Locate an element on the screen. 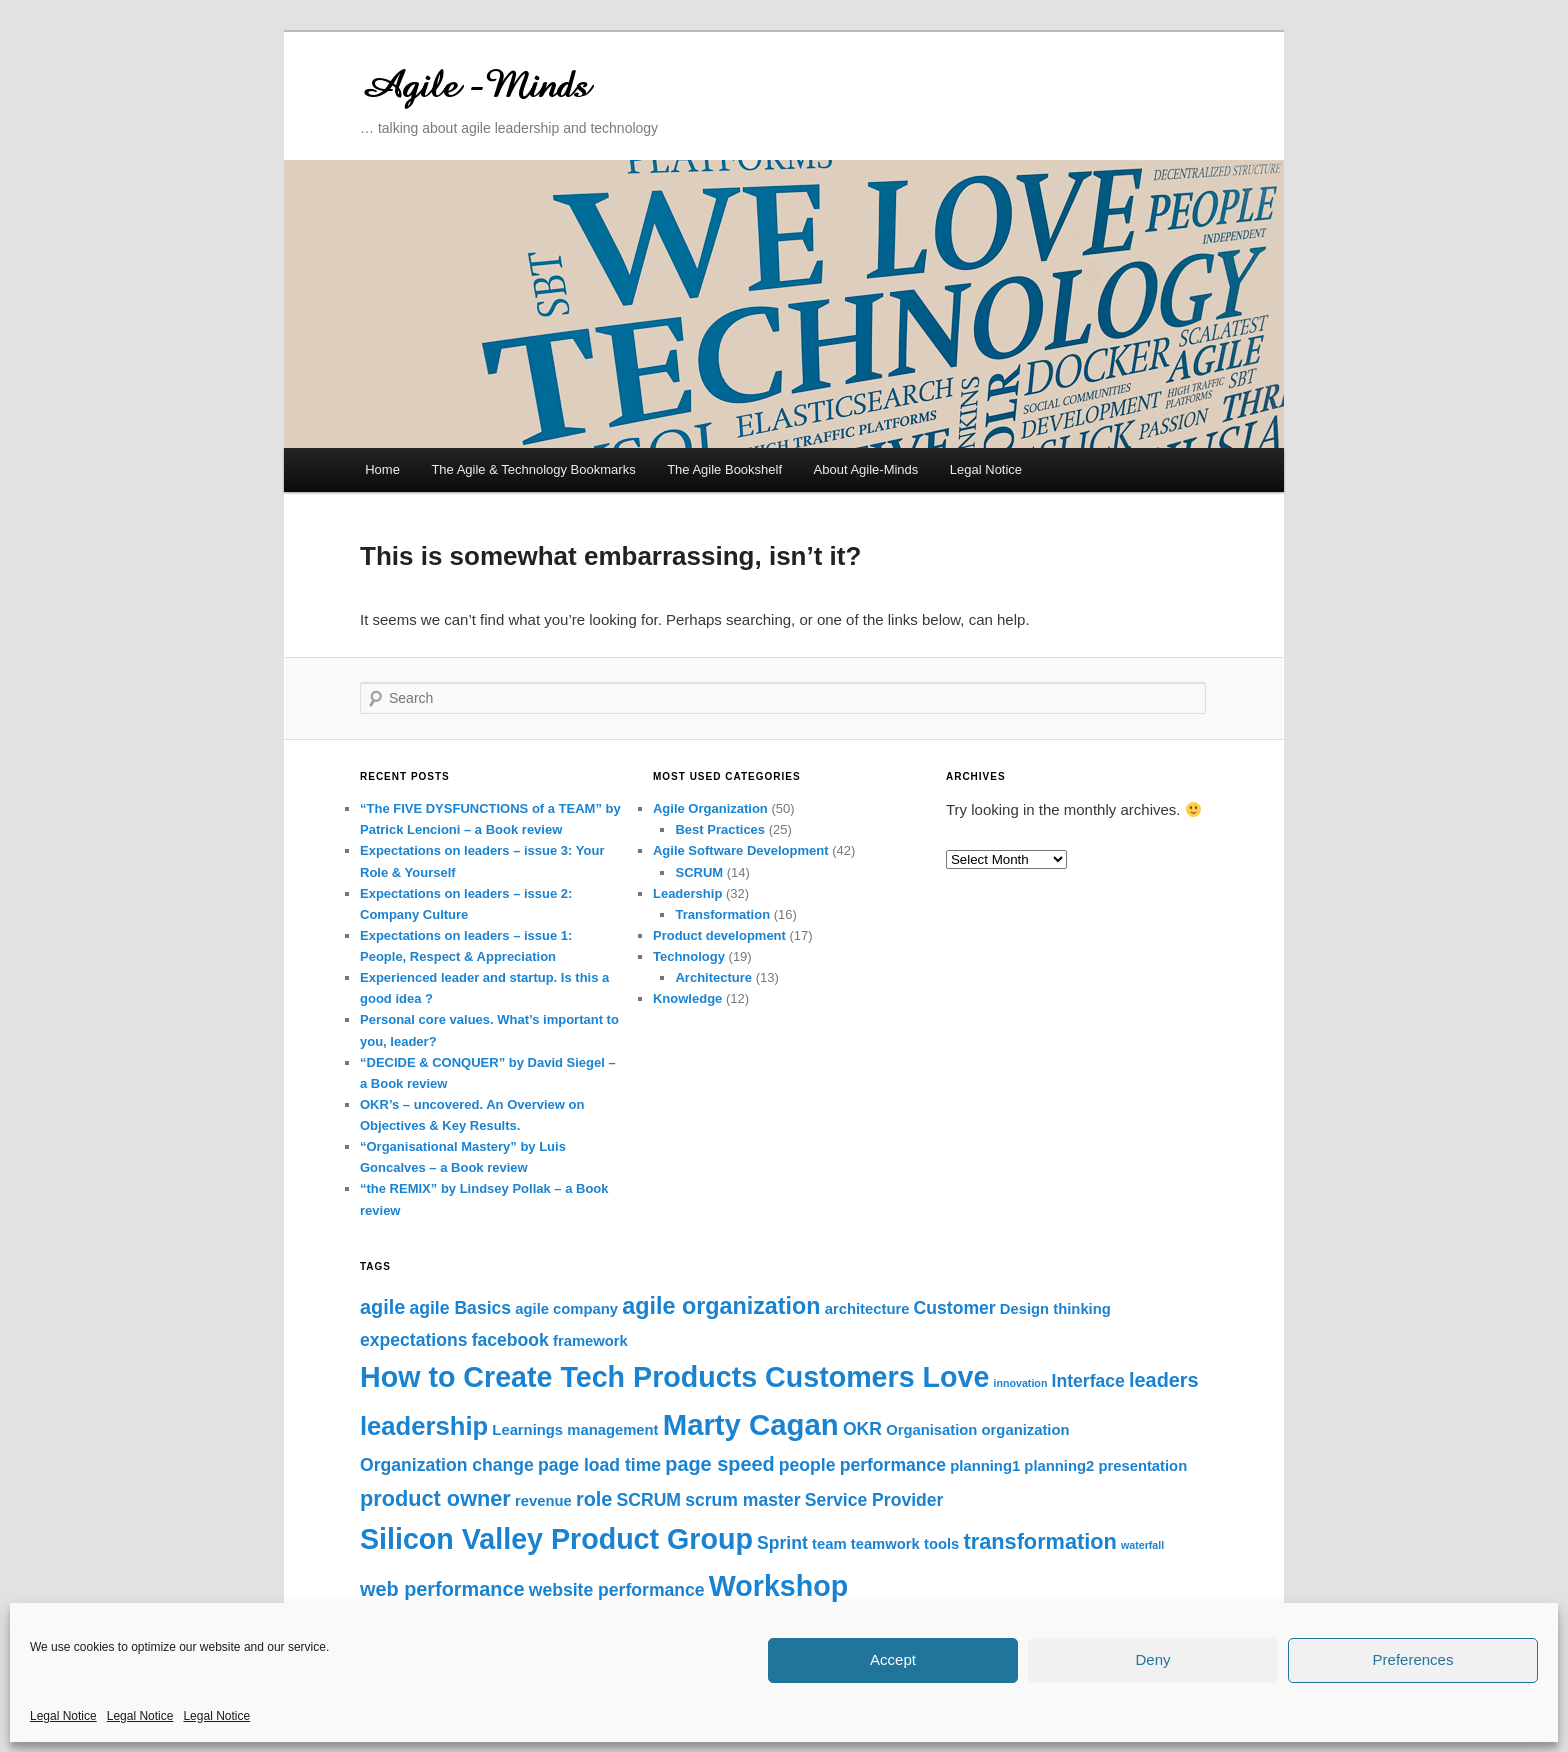  Service Provider [Service Provider (3 items)] is located at coordinates (874, 1500).